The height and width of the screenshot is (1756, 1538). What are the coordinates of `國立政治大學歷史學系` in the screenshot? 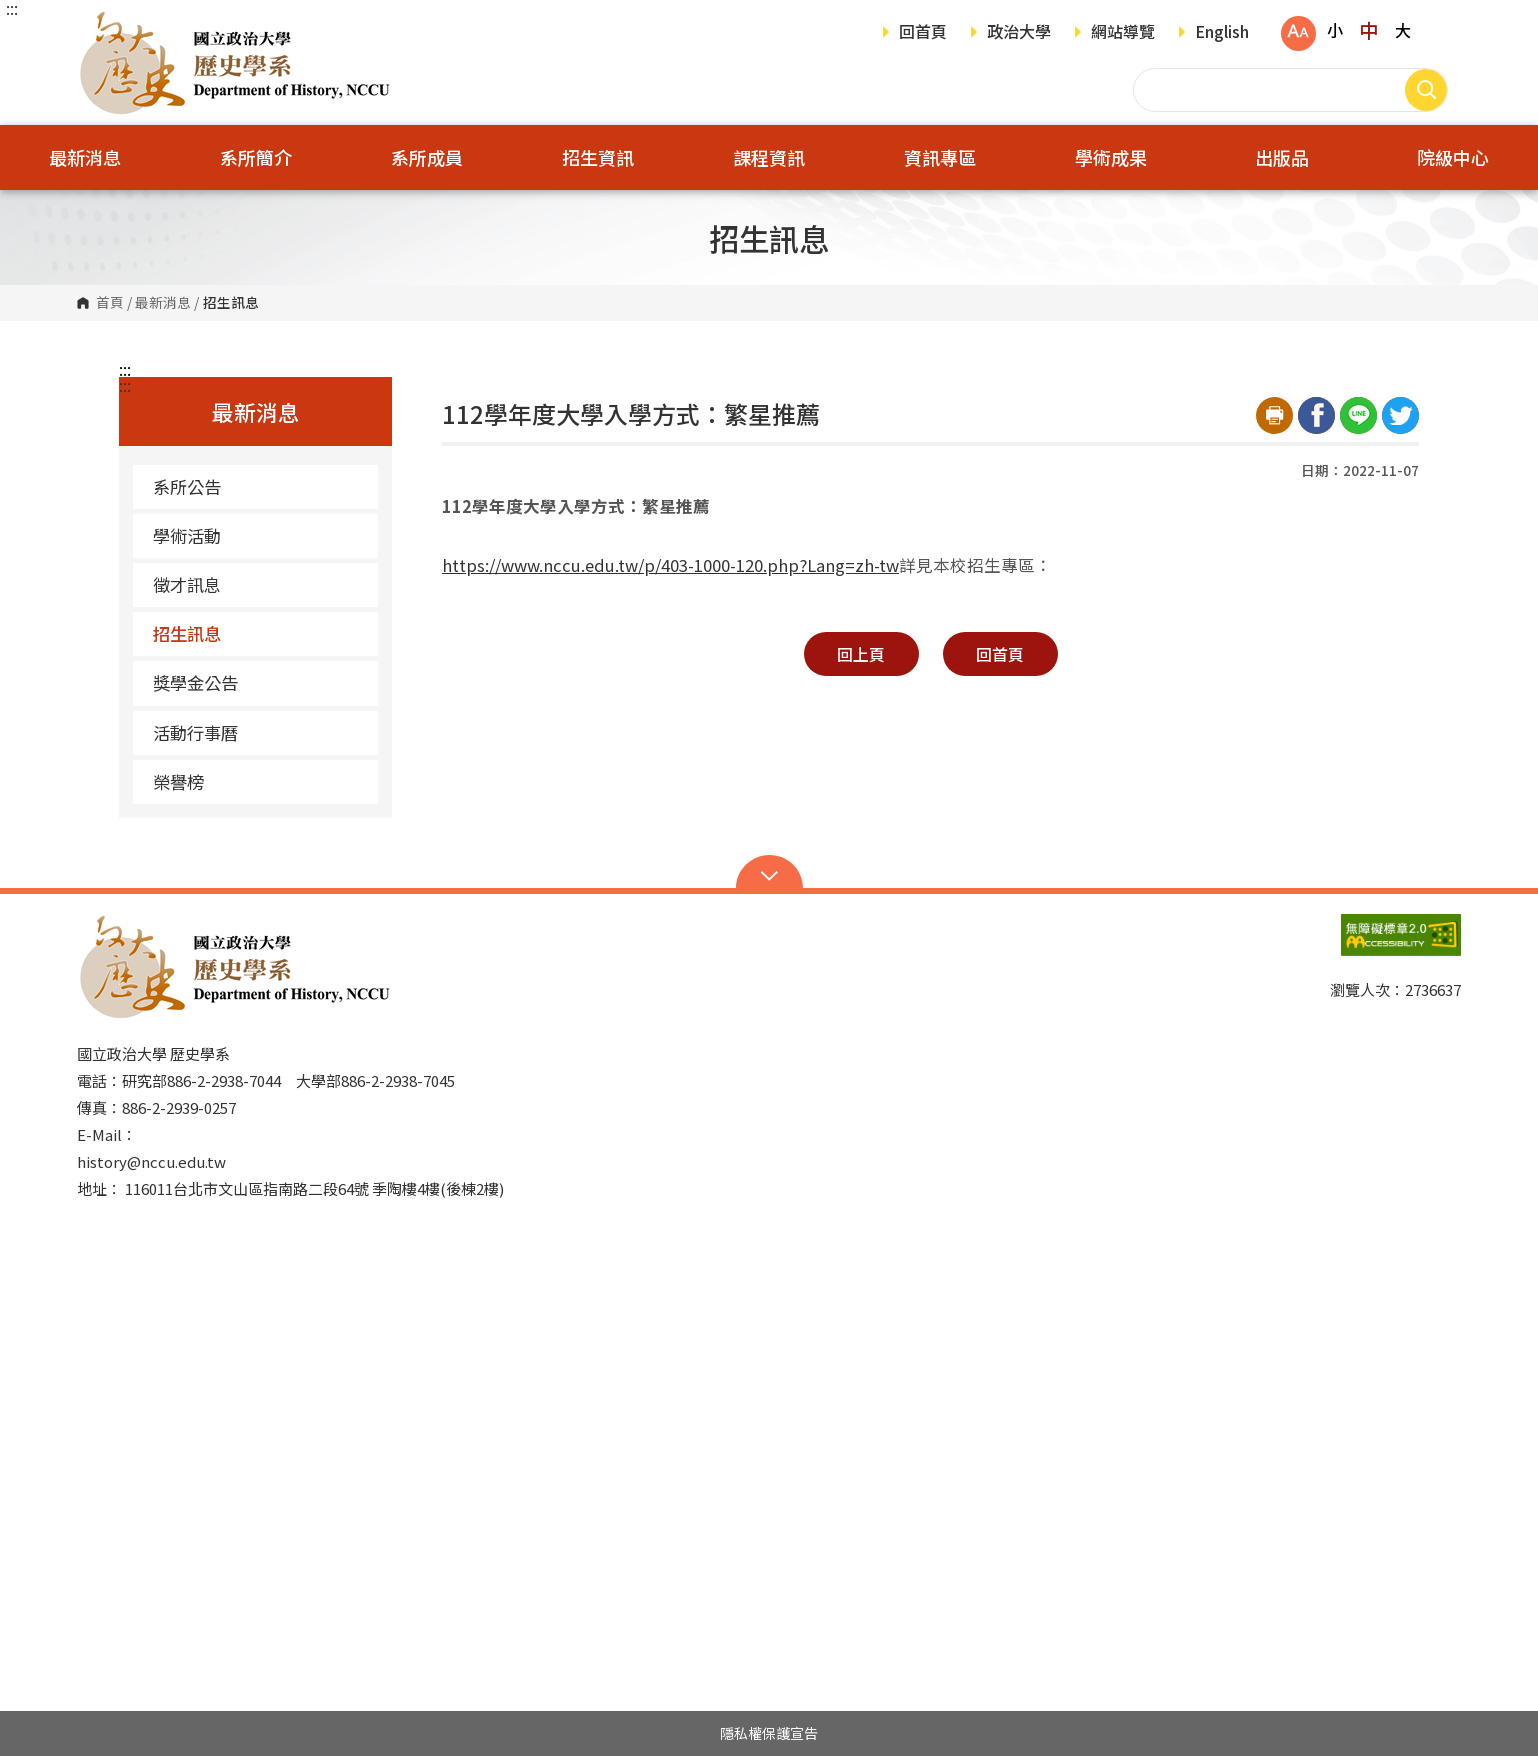 It's located at (97, 24).